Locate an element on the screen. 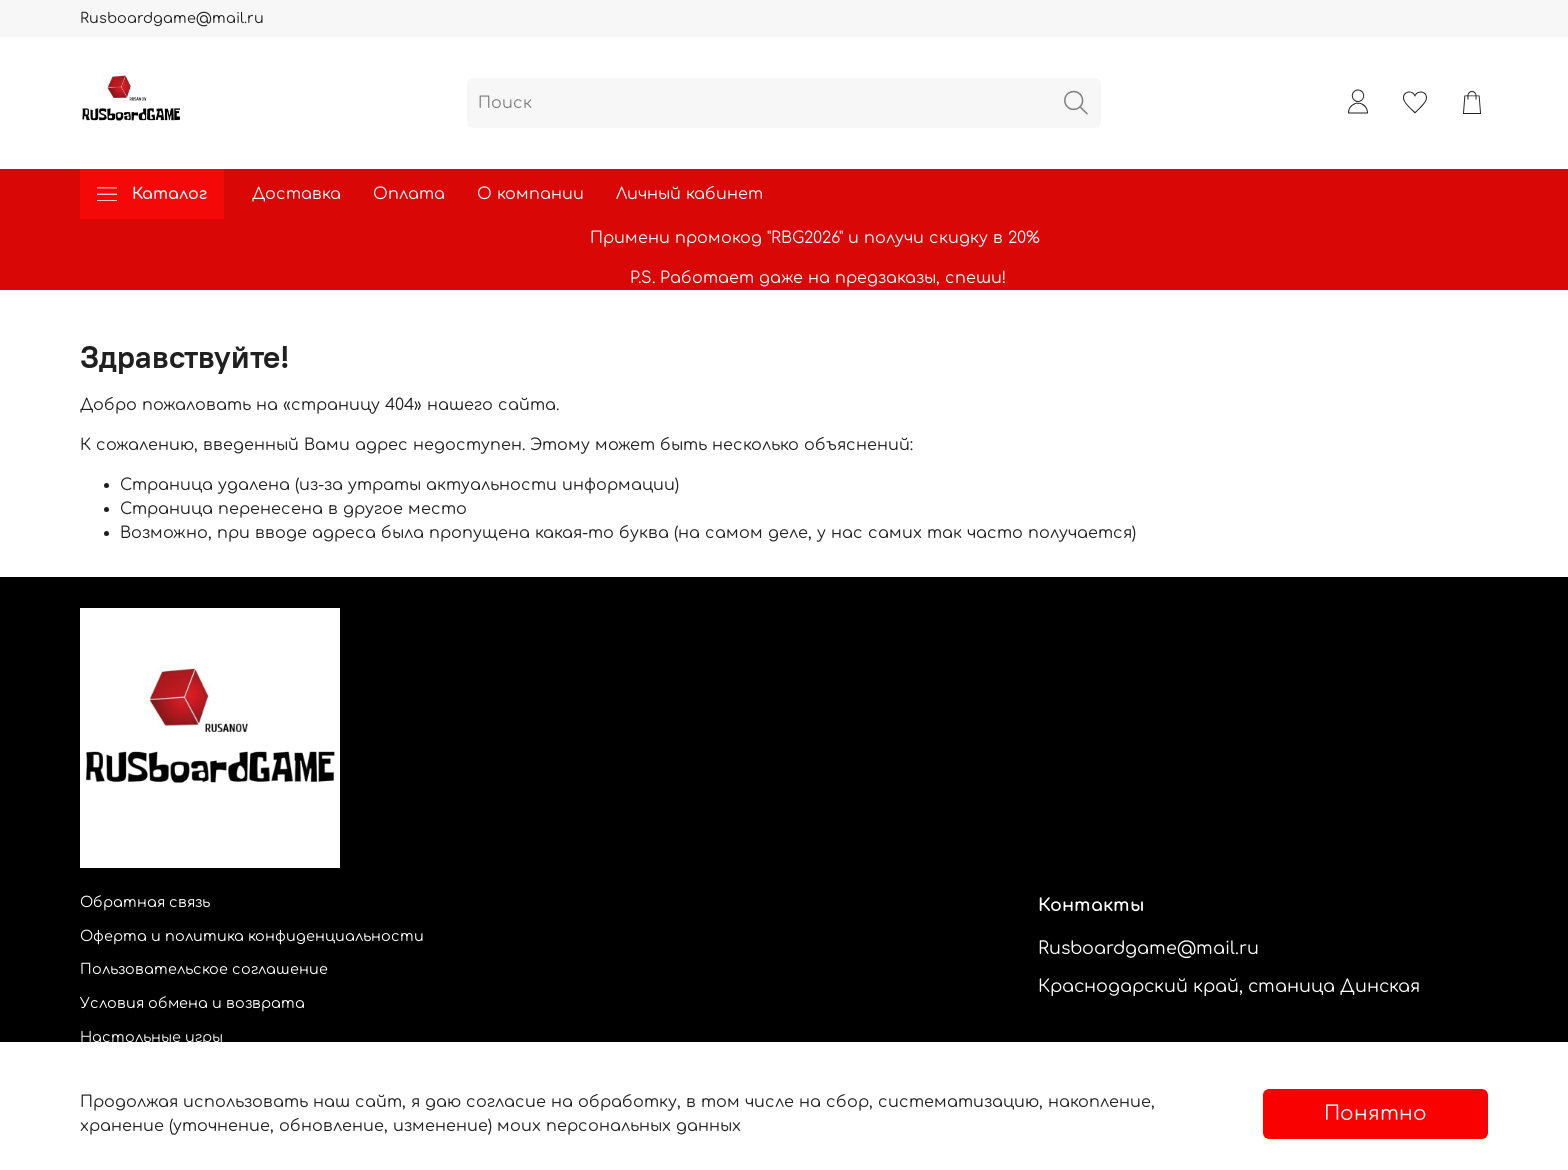 The width and height of the screenshot is (1568, 1170). Обратная связь is located at coordinates (145, 902).